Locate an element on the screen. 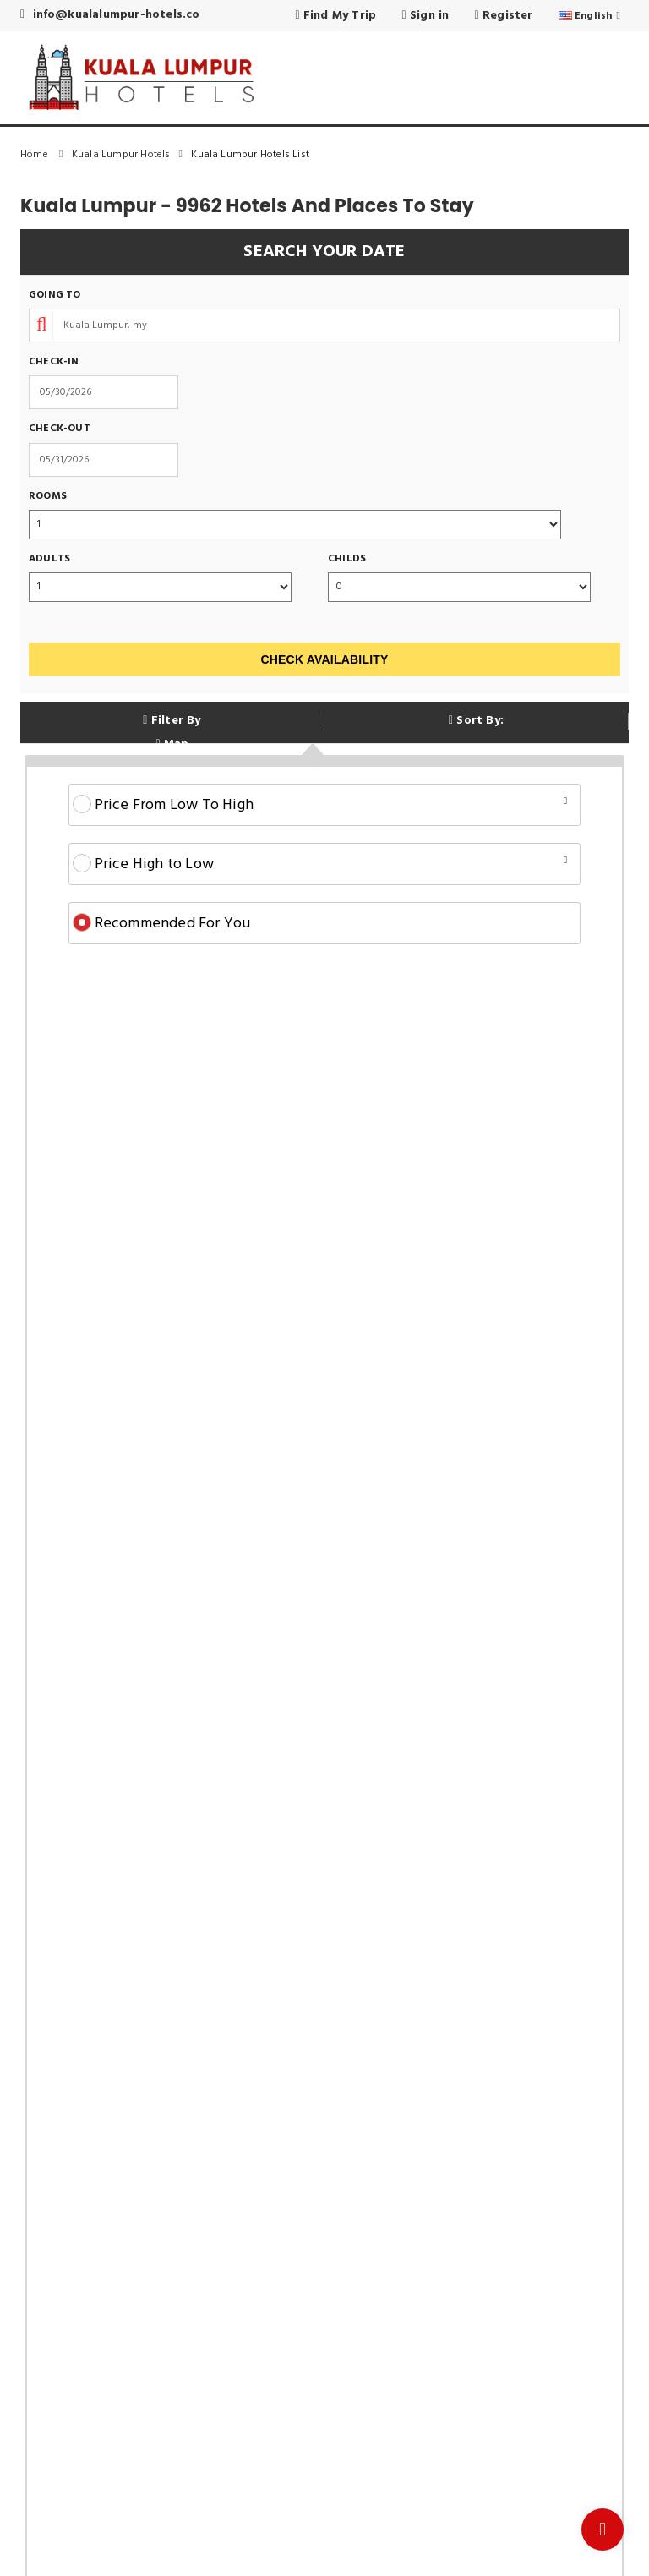 The height and width of the screenshot is (2576, 649). Price High to Low is located at coordinates (320, 864).